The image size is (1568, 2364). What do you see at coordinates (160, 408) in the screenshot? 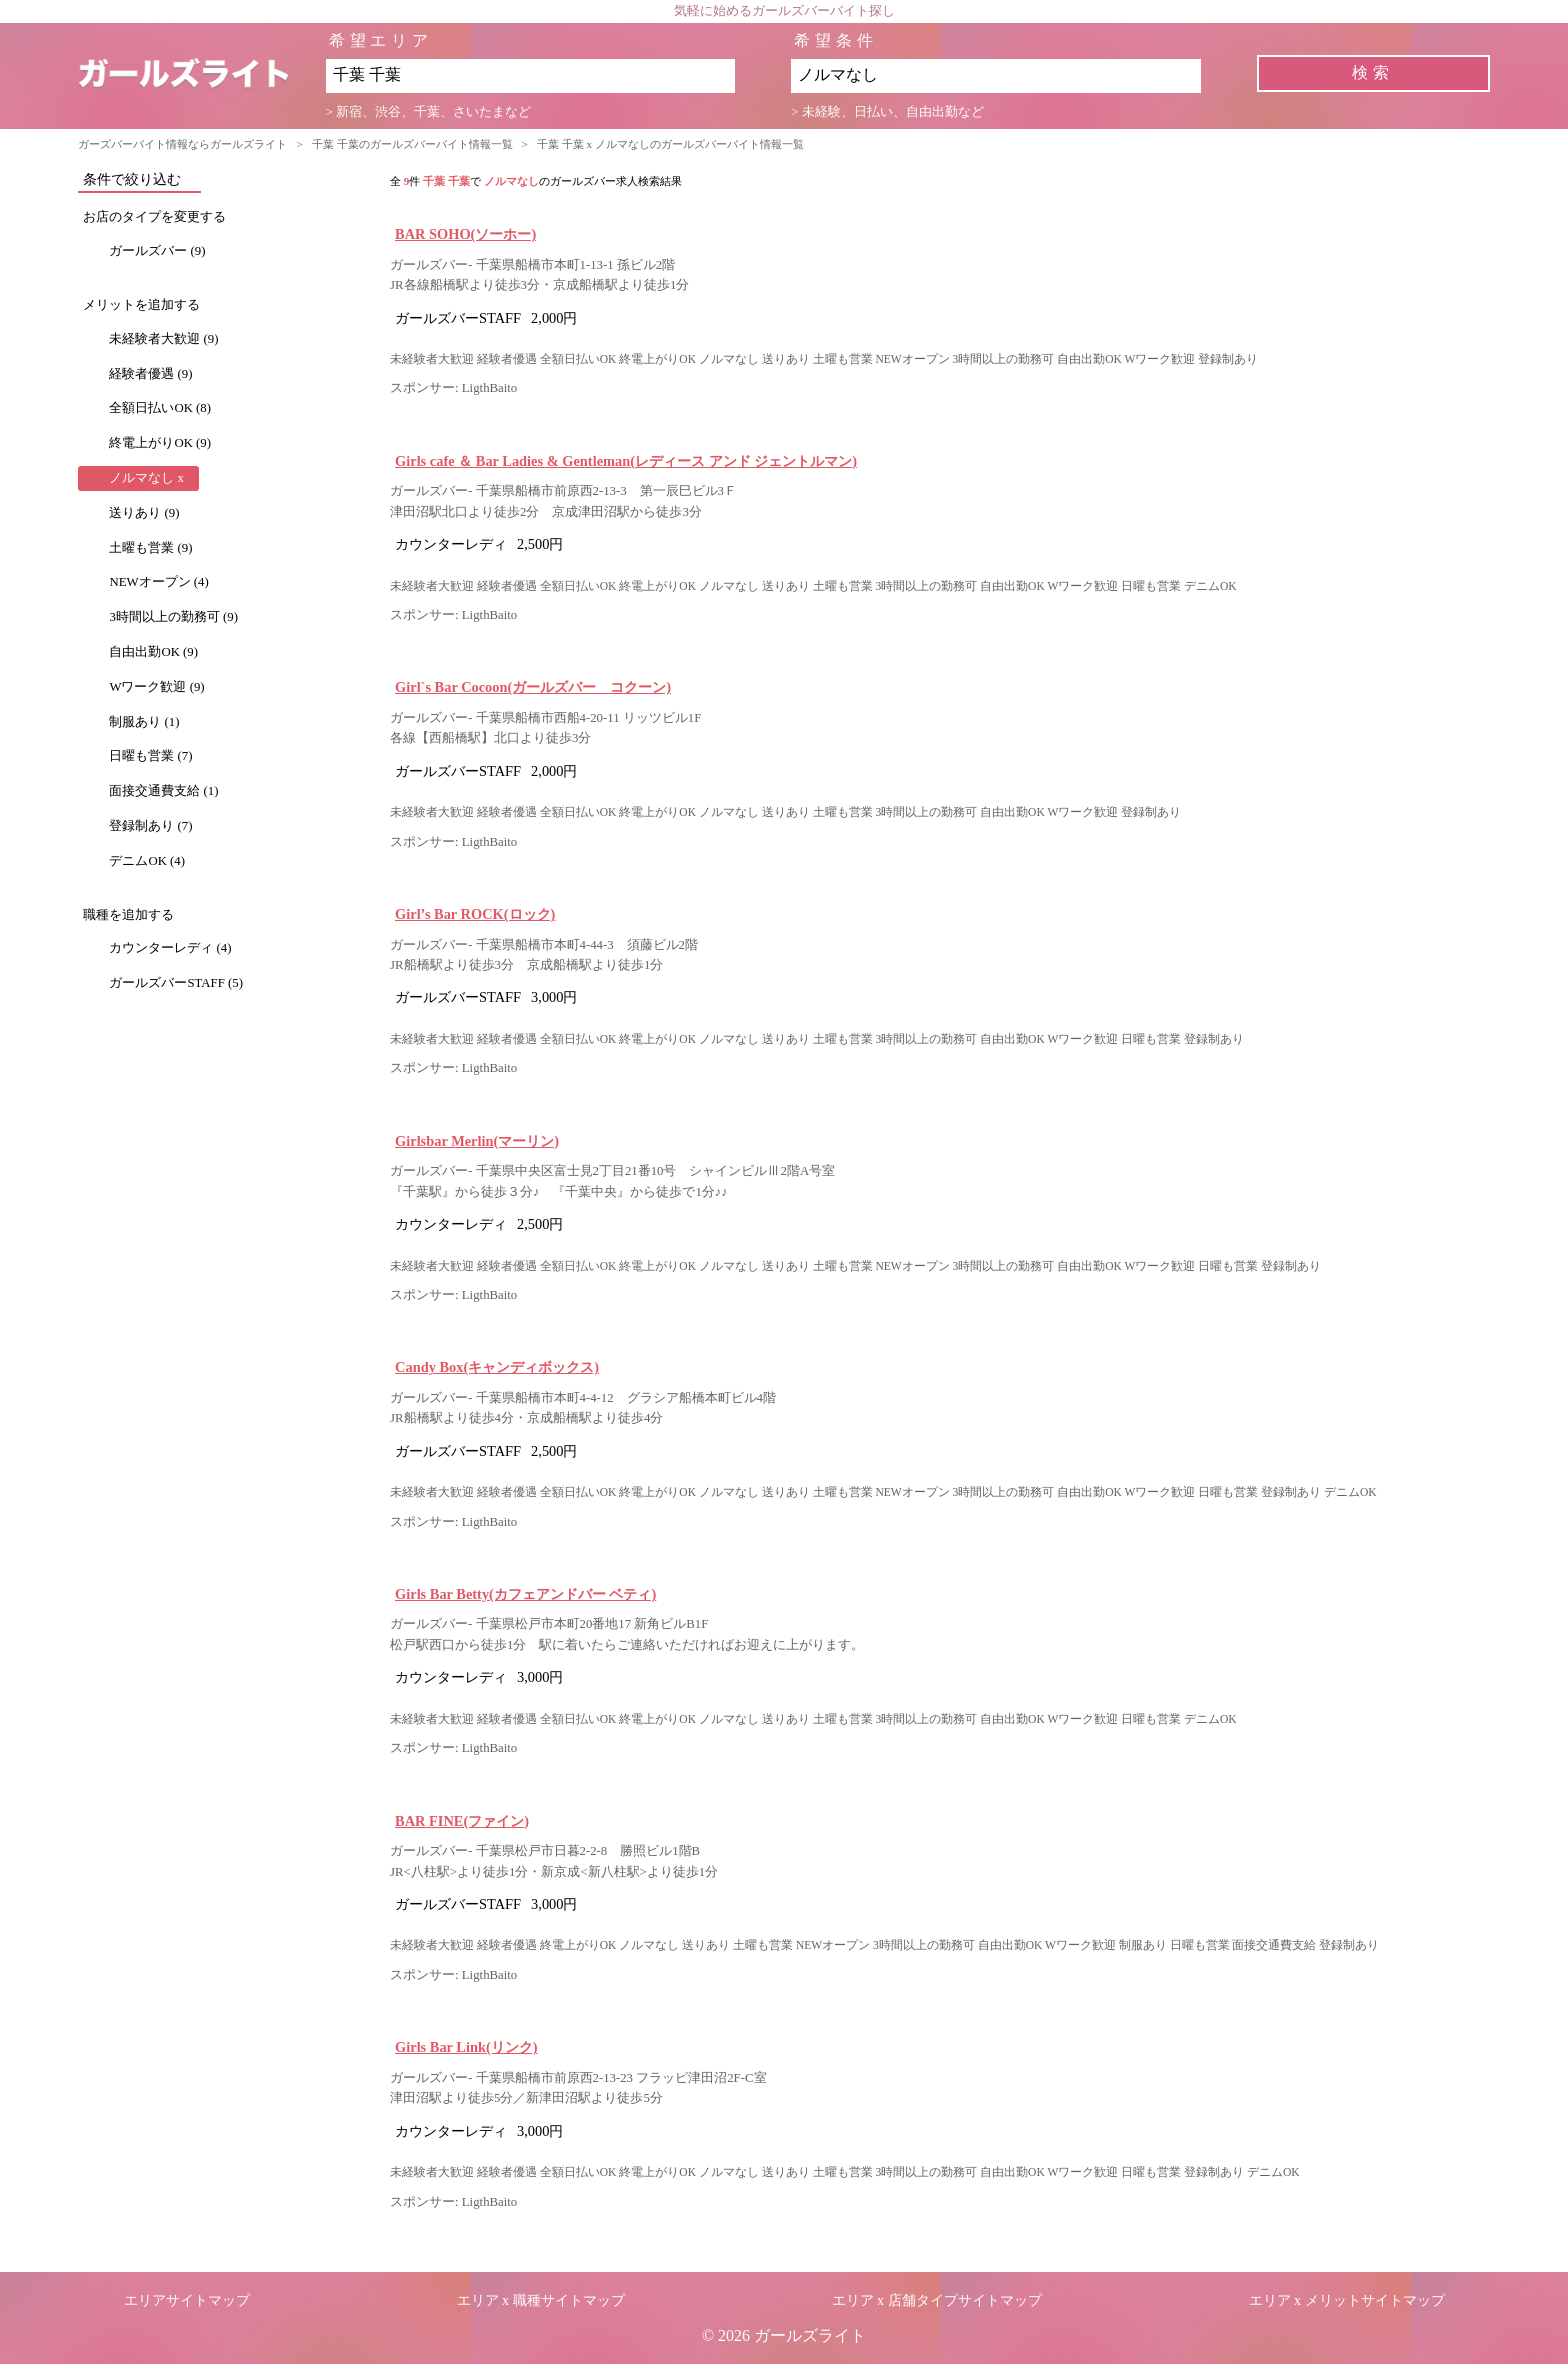
I see `全額日払いOK (8)` at bounding box center [160, 408].